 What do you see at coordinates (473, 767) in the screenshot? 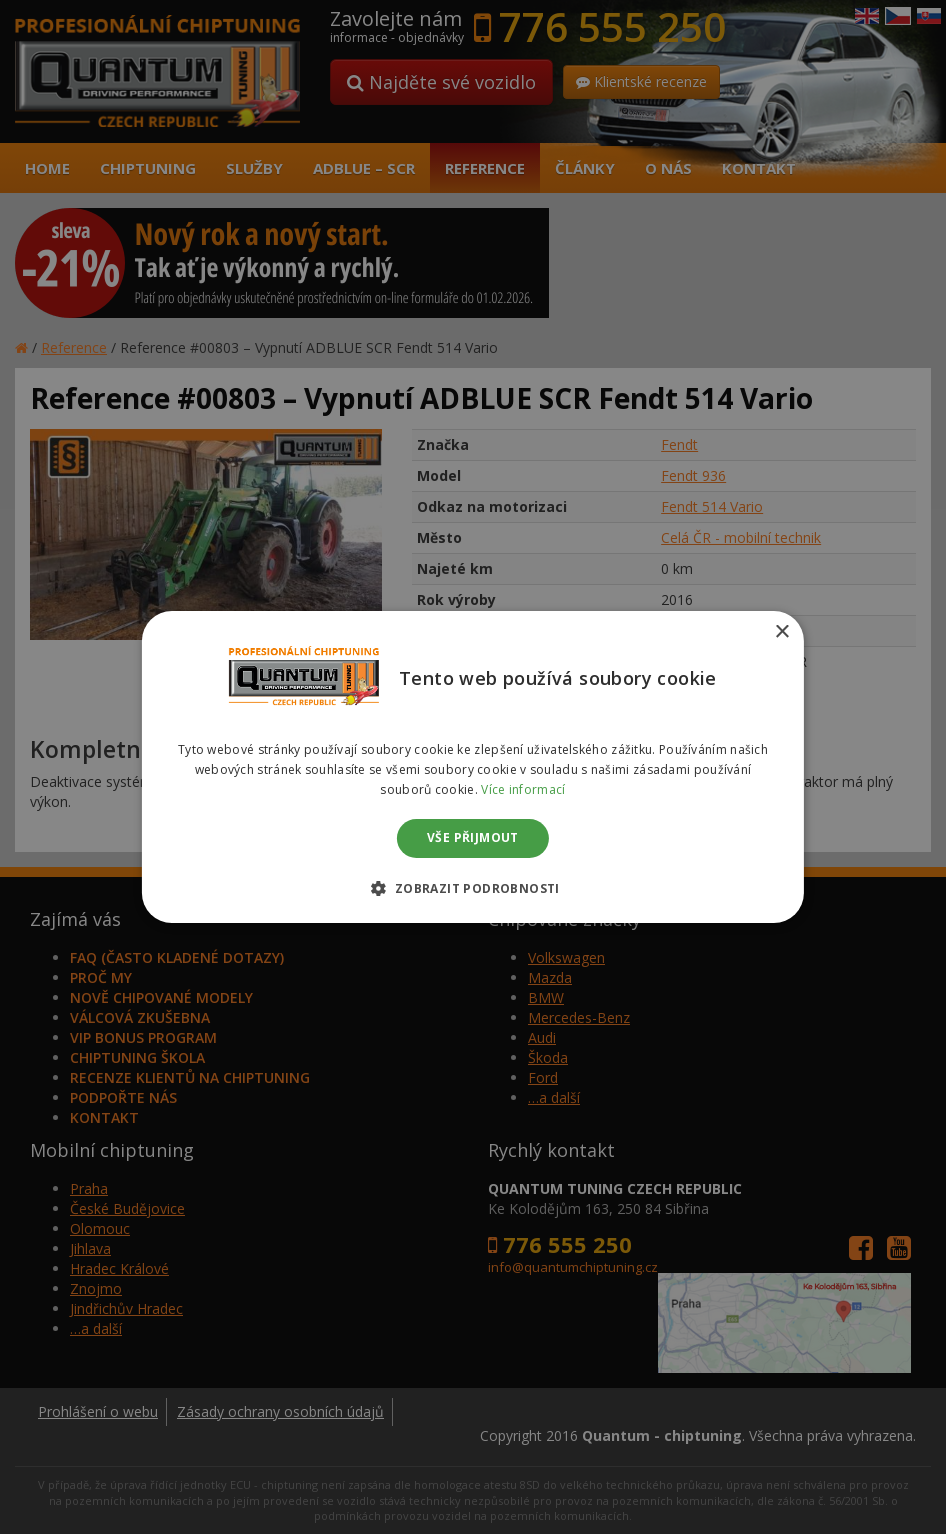
I see `[dialog]` at bounding box center [473, 767].